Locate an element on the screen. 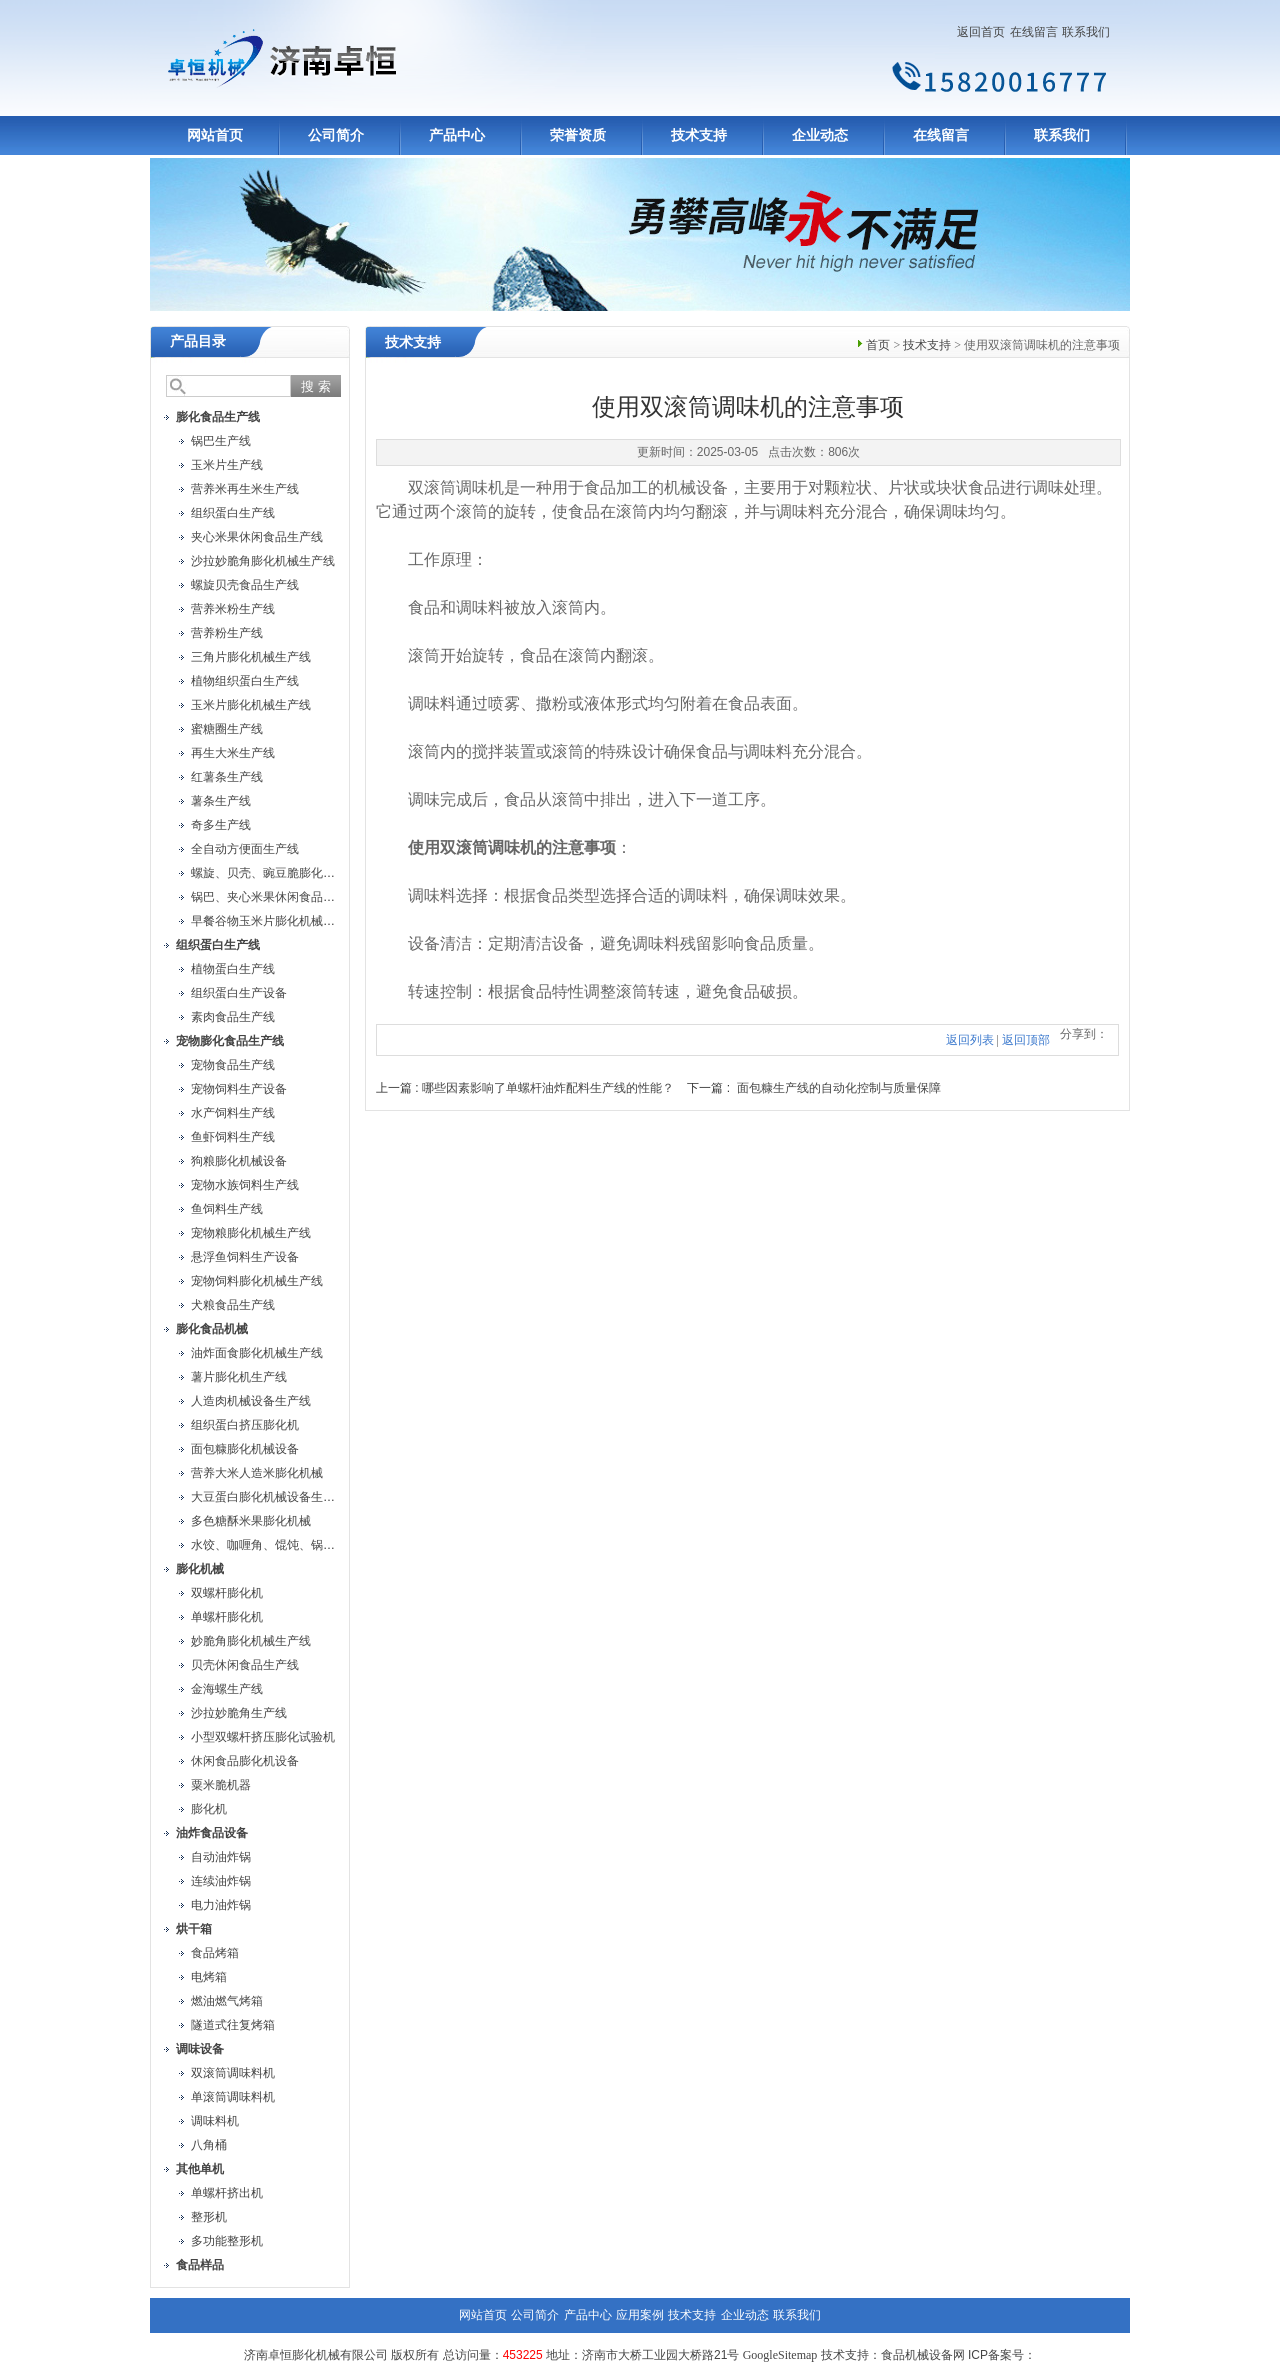  大豆蛋白膨化机械设备生产线 is located at coordinates (269, 1497).